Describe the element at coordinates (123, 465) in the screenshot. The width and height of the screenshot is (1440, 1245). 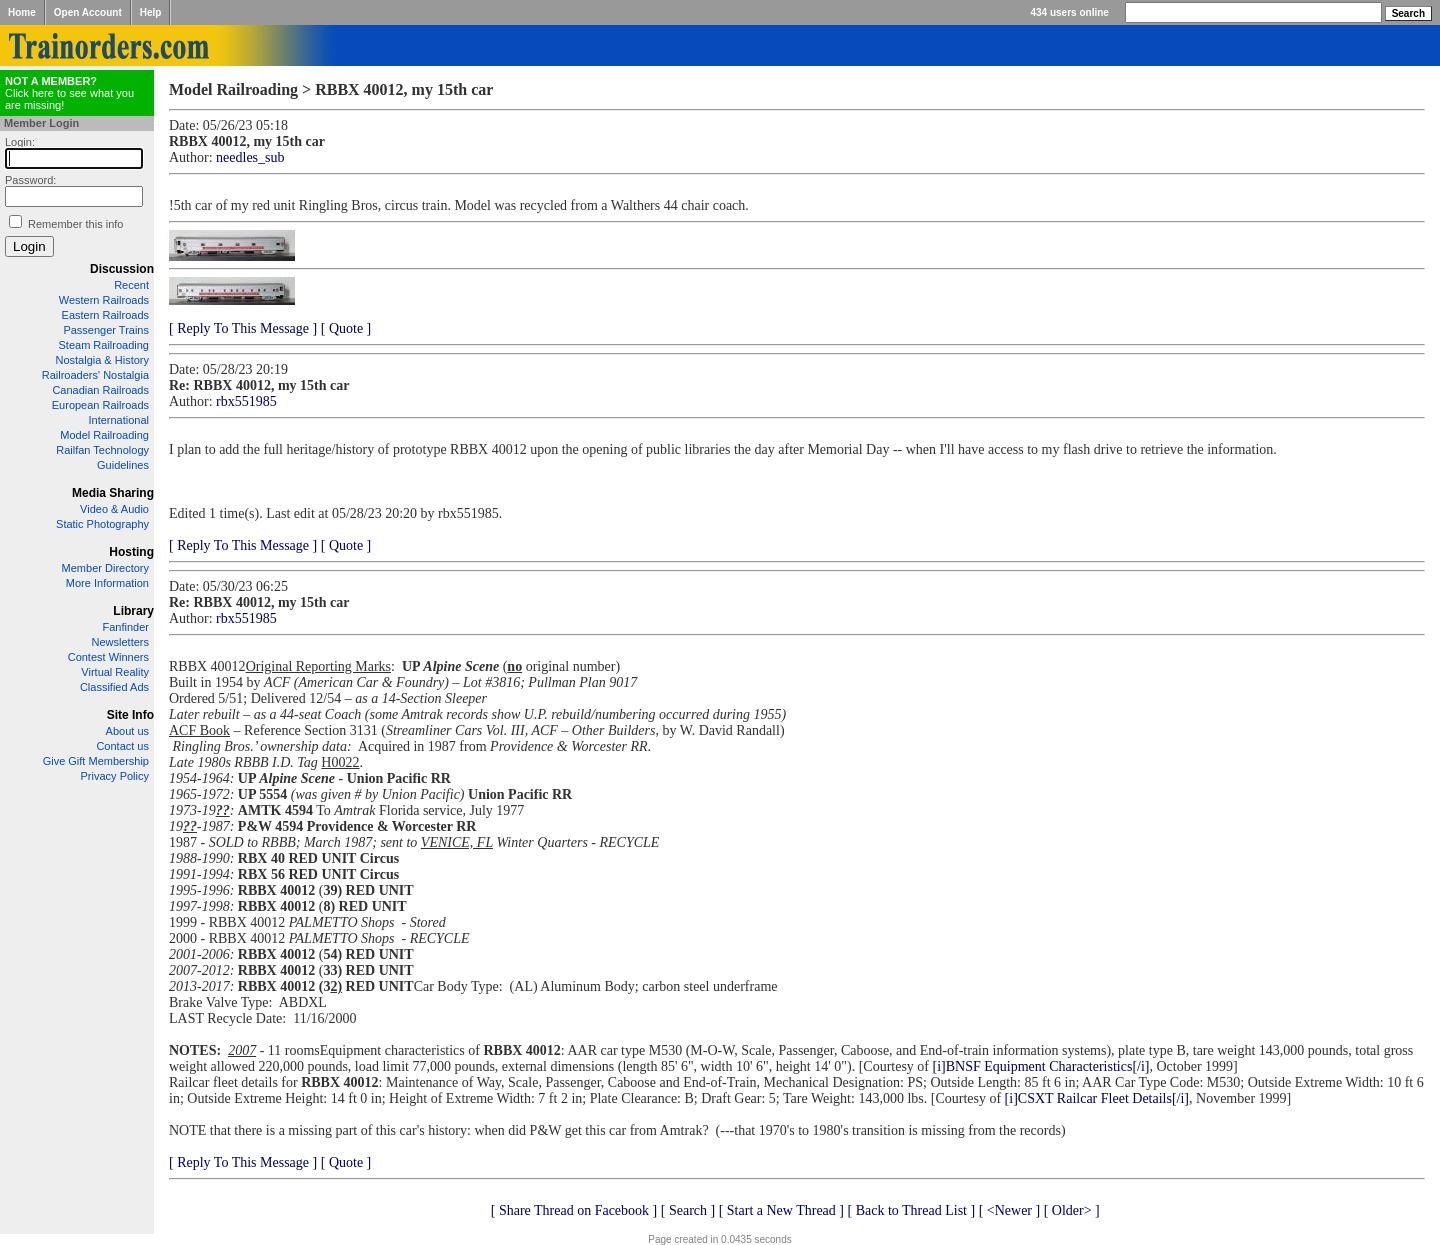
I see `Guidelines` at that location.